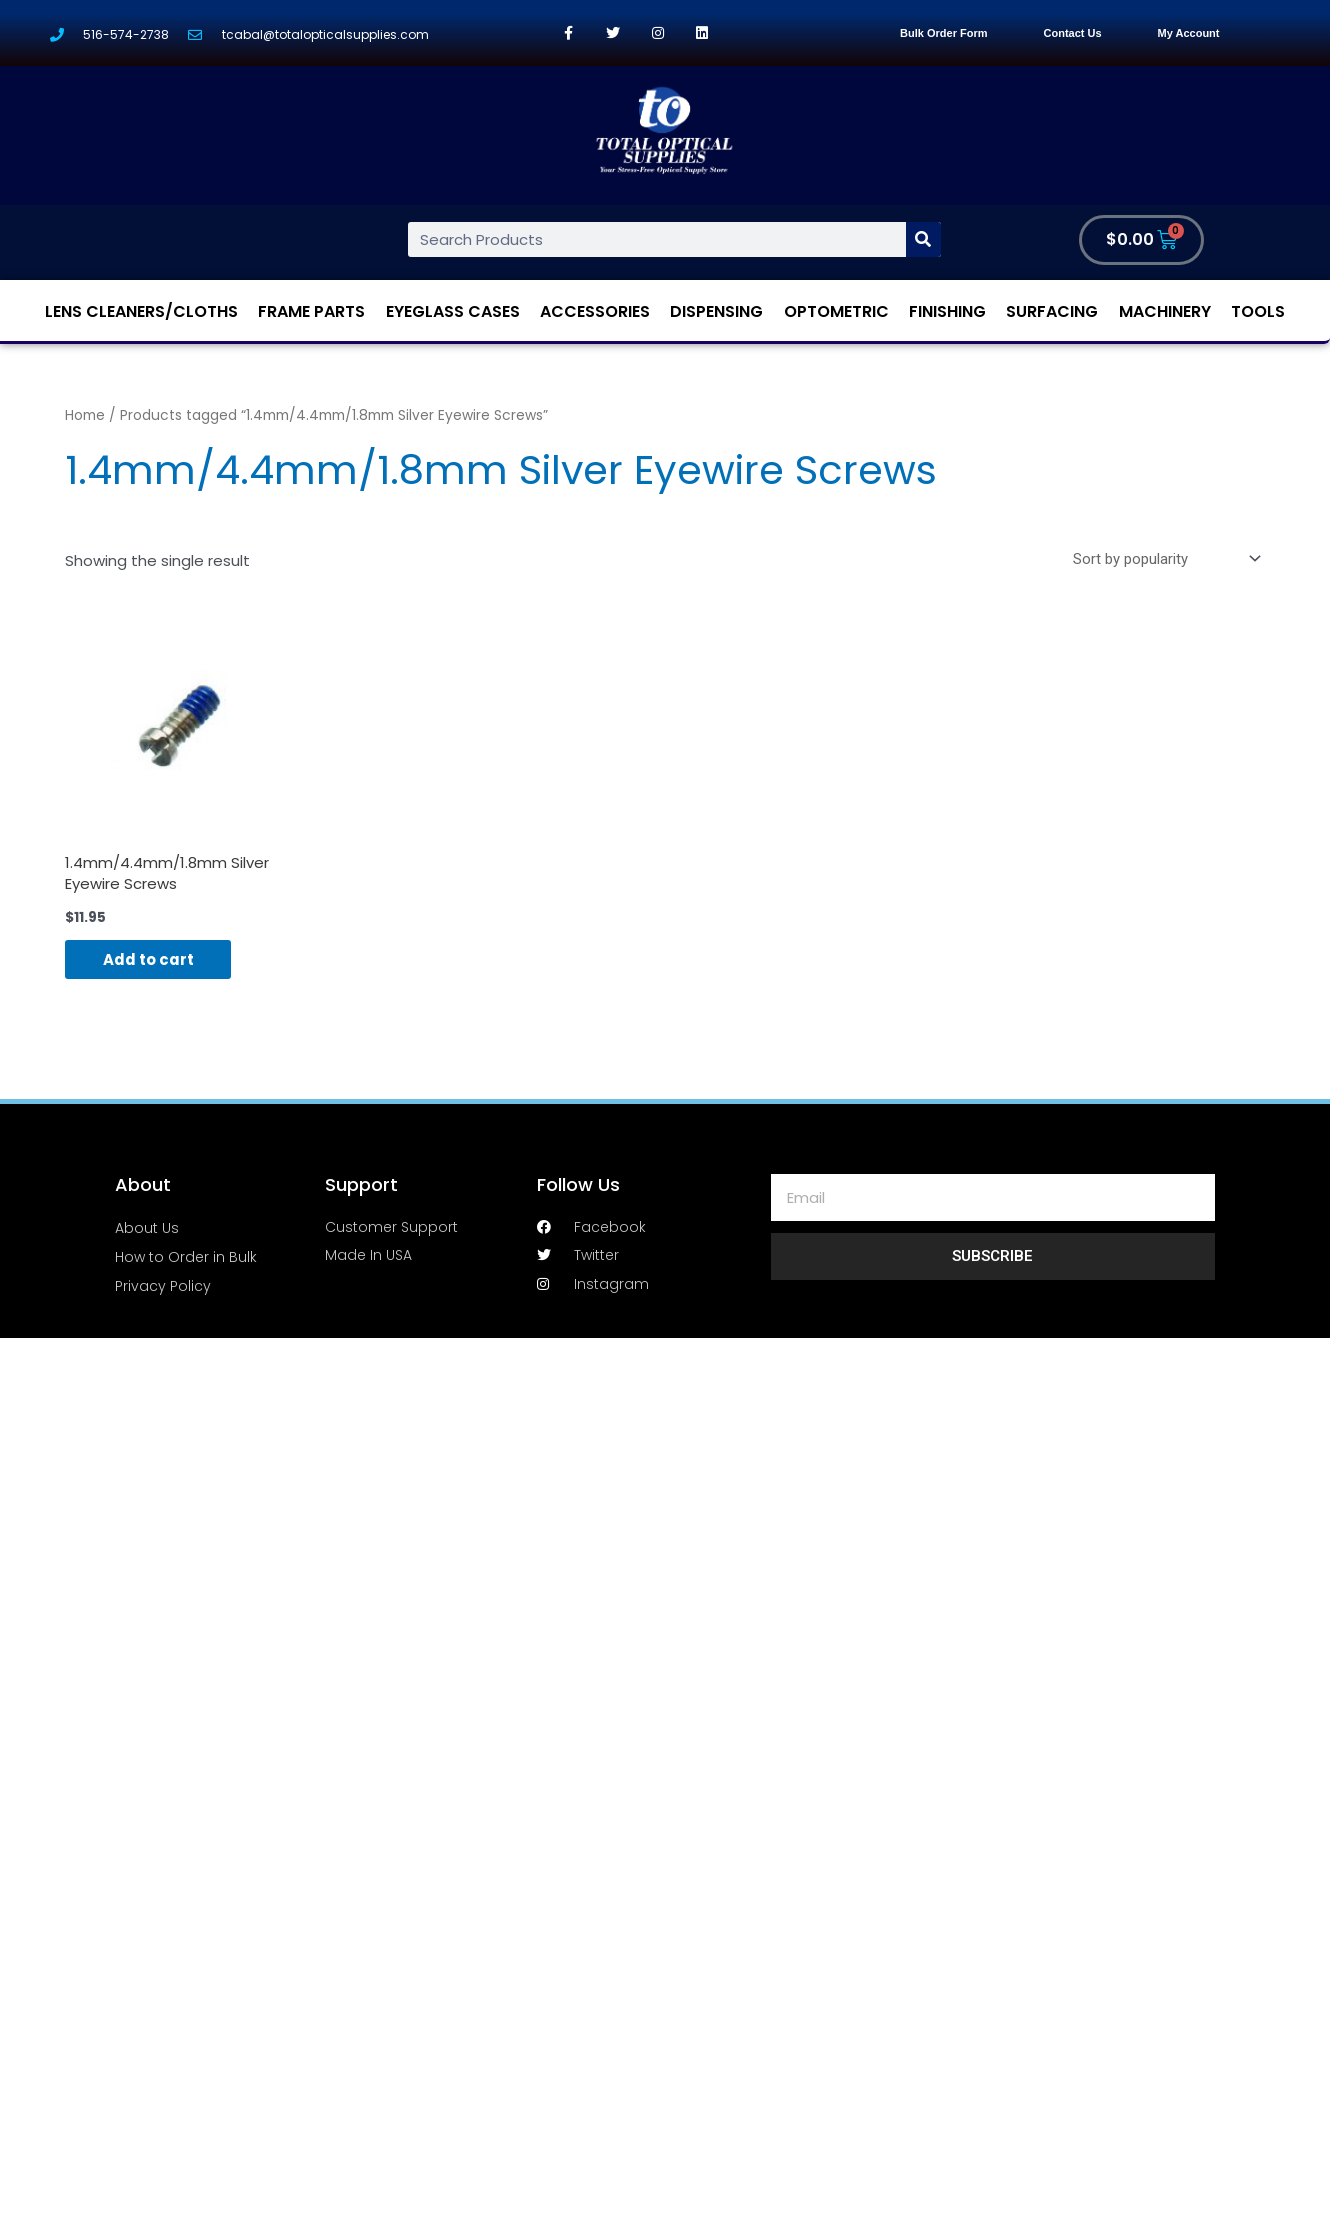 This screenshot has height=2228, width=1330. What do you see at coordinates (1163, 559) in the screenshot?
I see `[Shop order]` at bounding box center [1163, 559].